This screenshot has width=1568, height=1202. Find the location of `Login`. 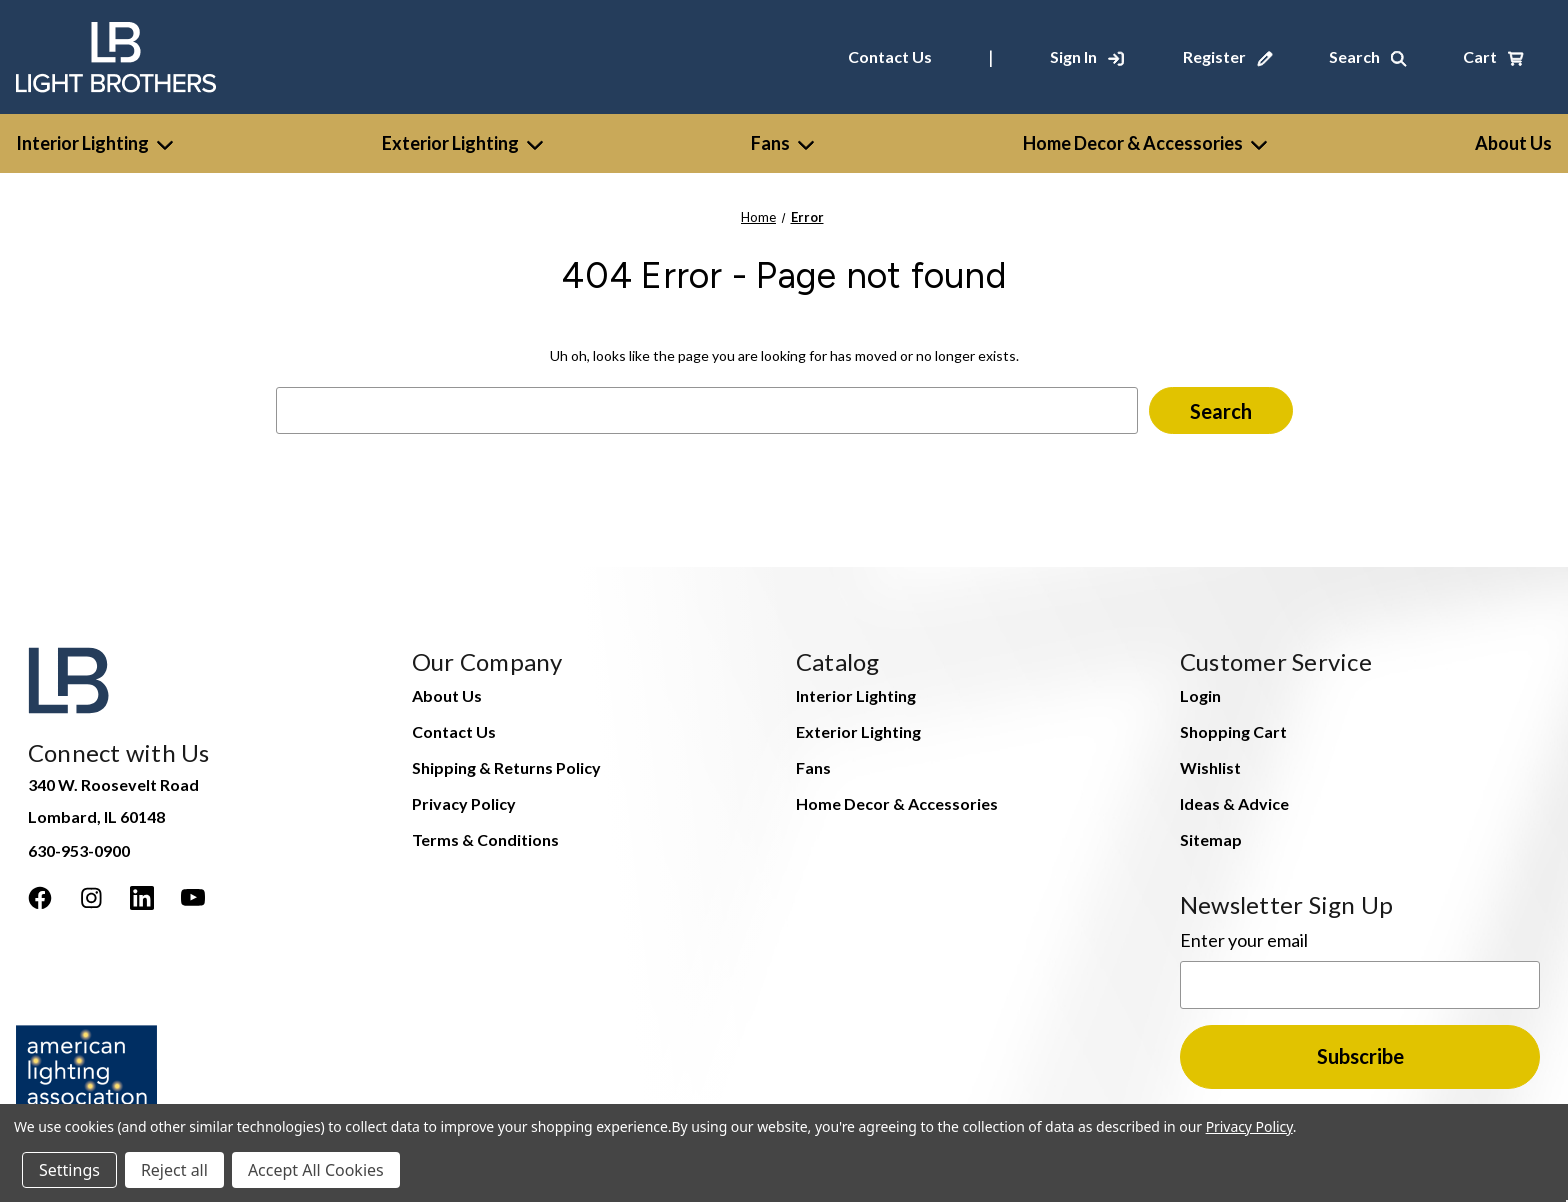

Login is located at coordinates (1200, 695).